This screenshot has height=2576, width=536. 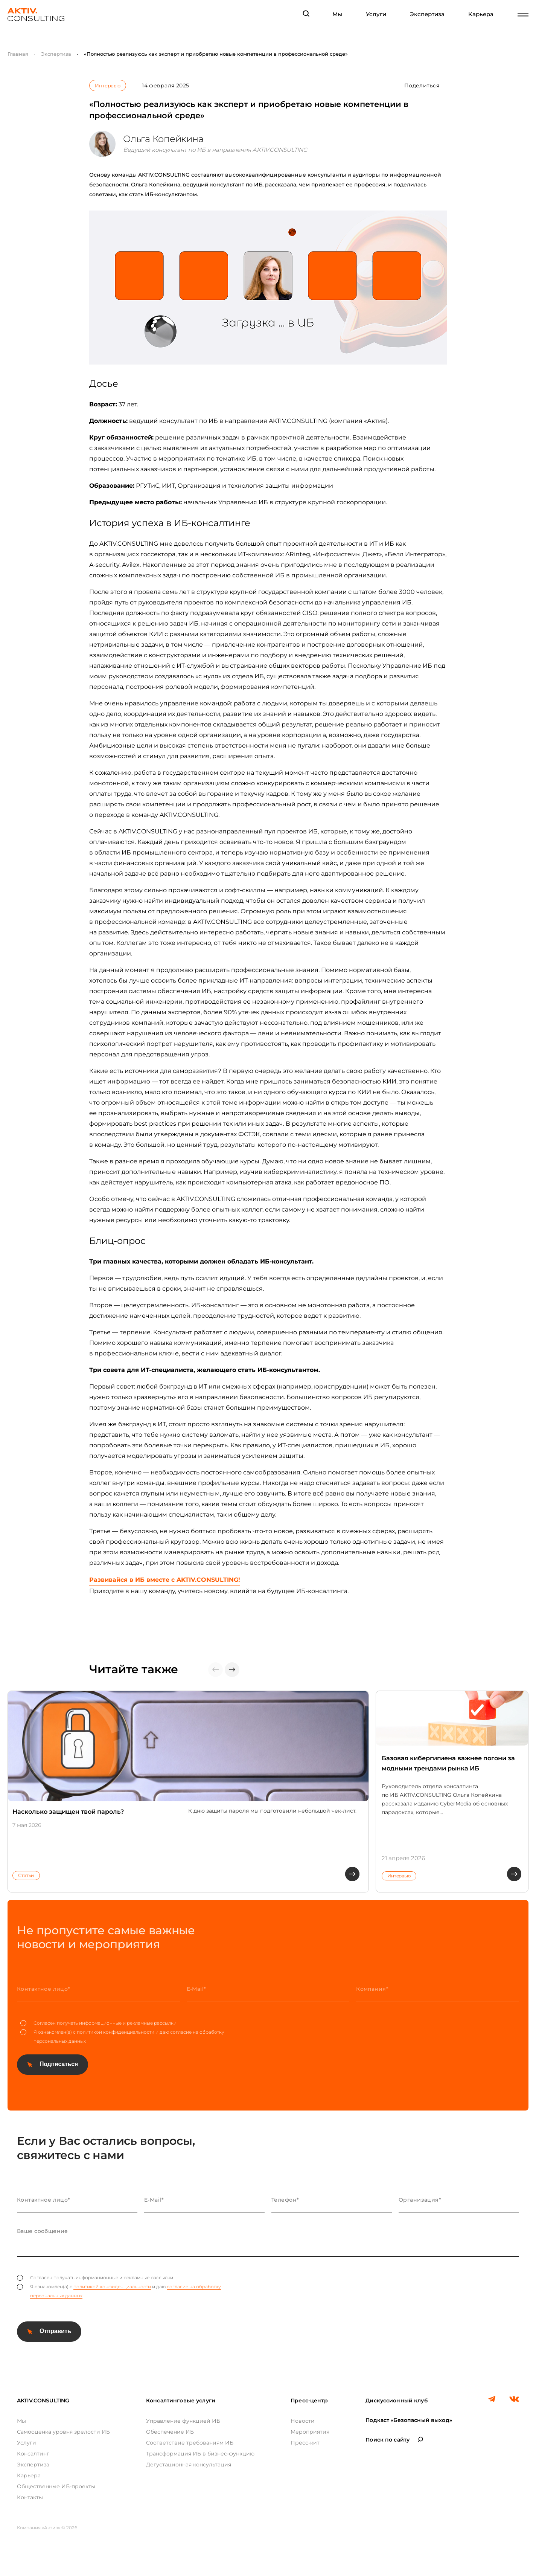 I want to click on Трансформация ИБ в бизнес-функцию, so click(x=200, y=2453).